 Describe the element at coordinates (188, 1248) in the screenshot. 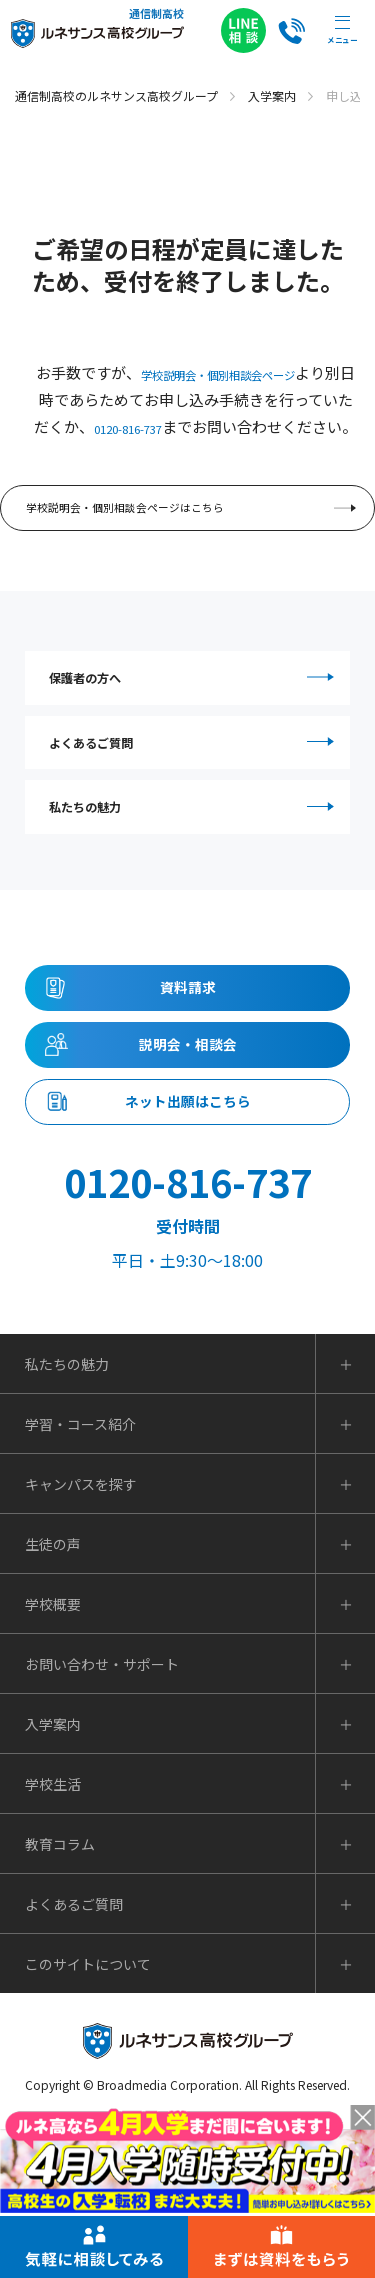

I see `ネット出願はこちら` at that location.